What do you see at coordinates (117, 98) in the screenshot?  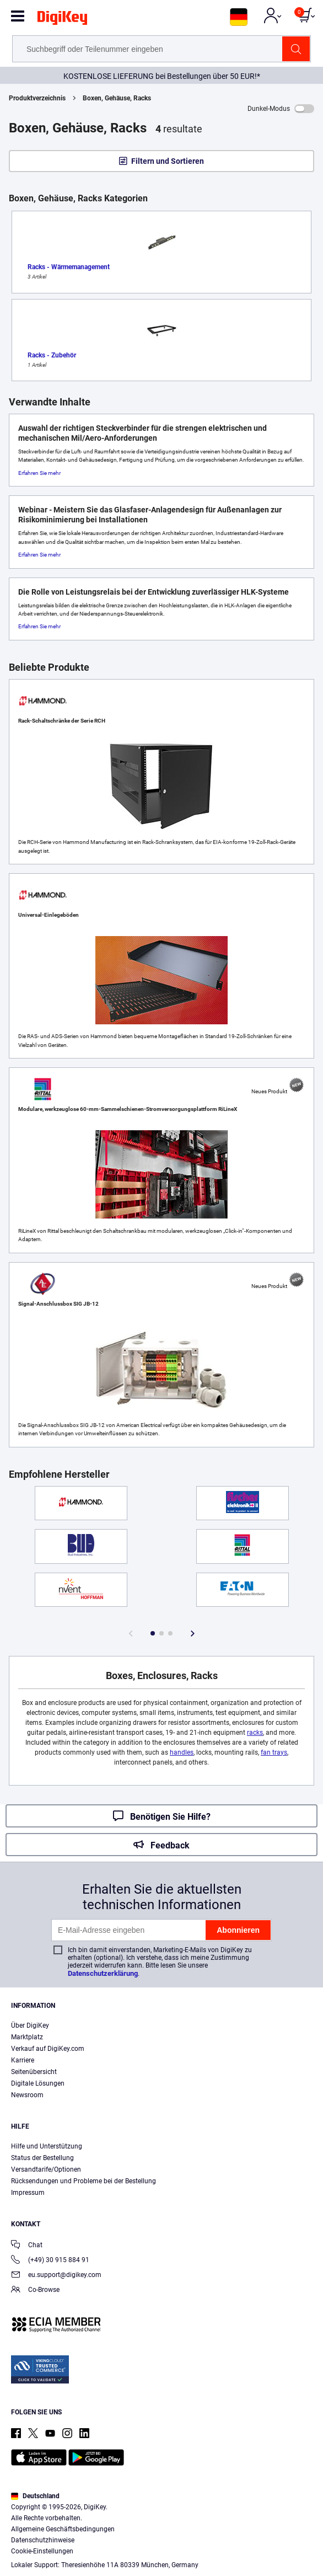 I see `Boxen, Gehäuse, Racks` at bounding box center [117, 98].